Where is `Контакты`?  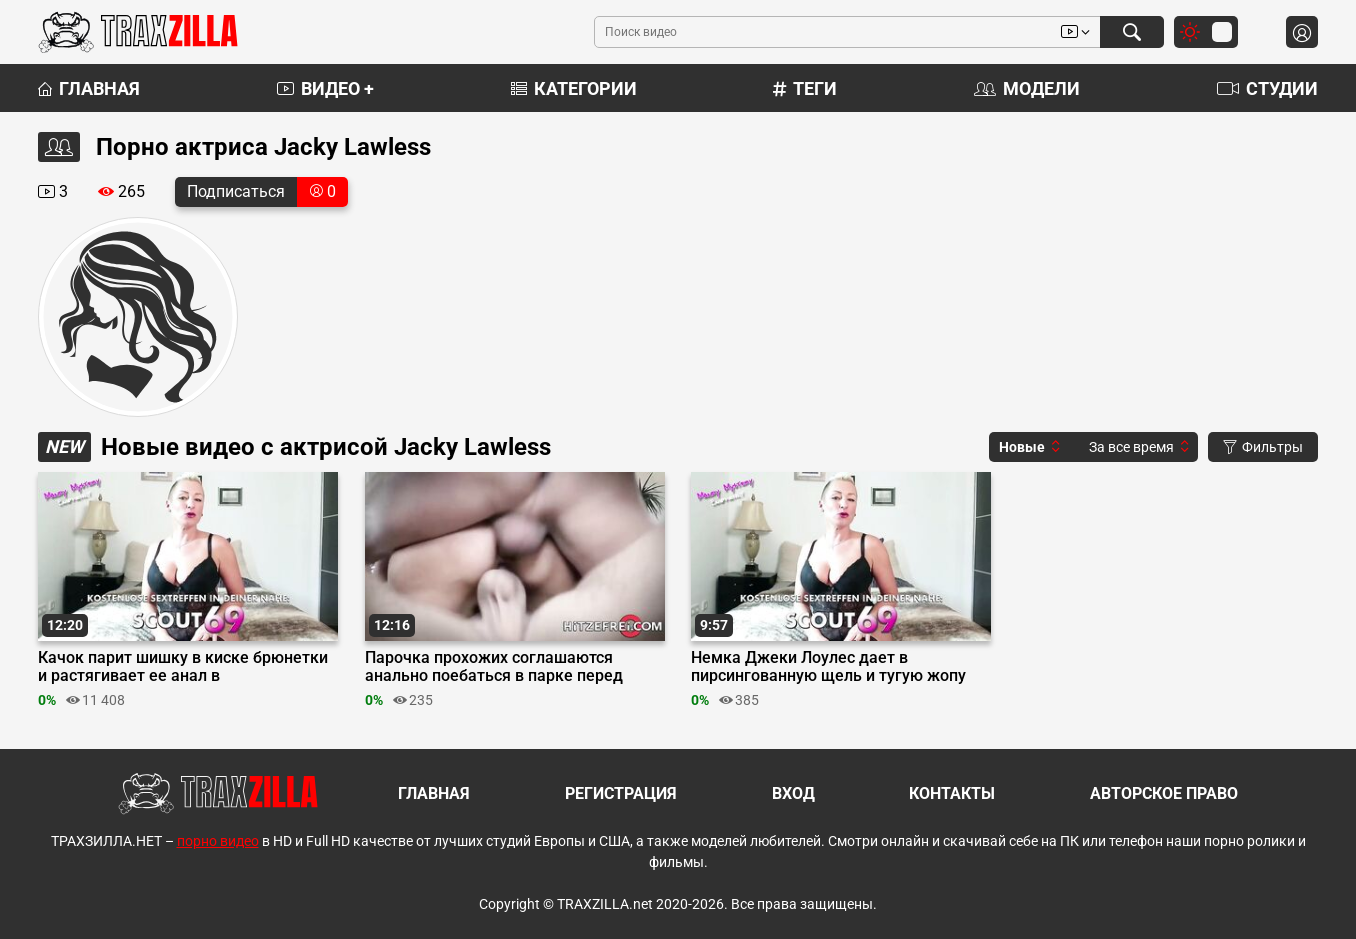 Контакты is located at coordinates (952, 793).